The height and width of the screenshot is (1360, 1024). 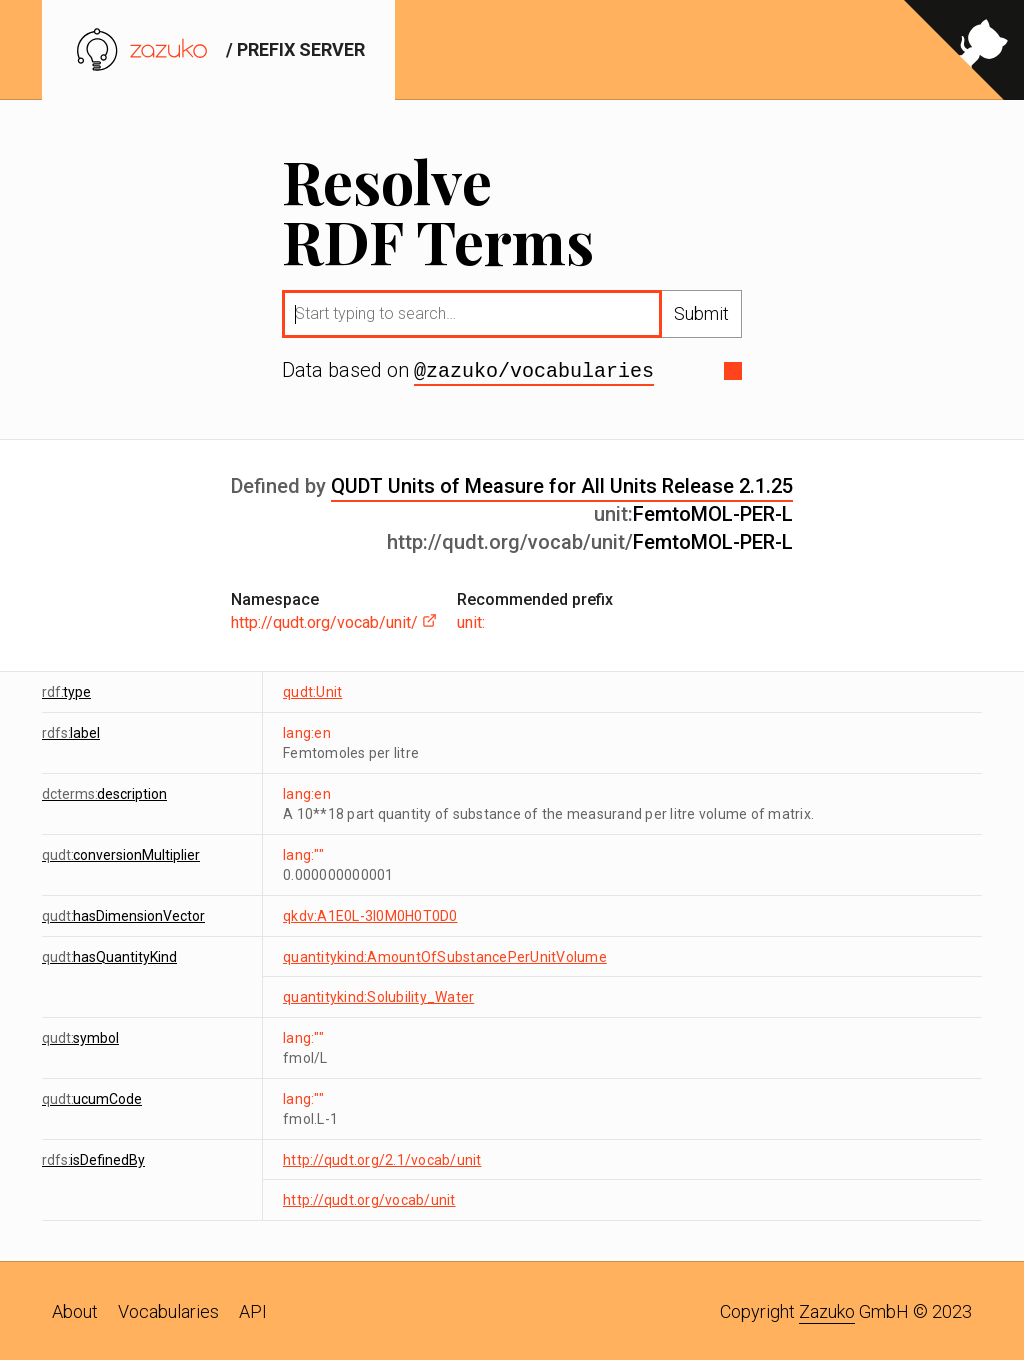 I want to click on API, so click(x=253, y=1309).